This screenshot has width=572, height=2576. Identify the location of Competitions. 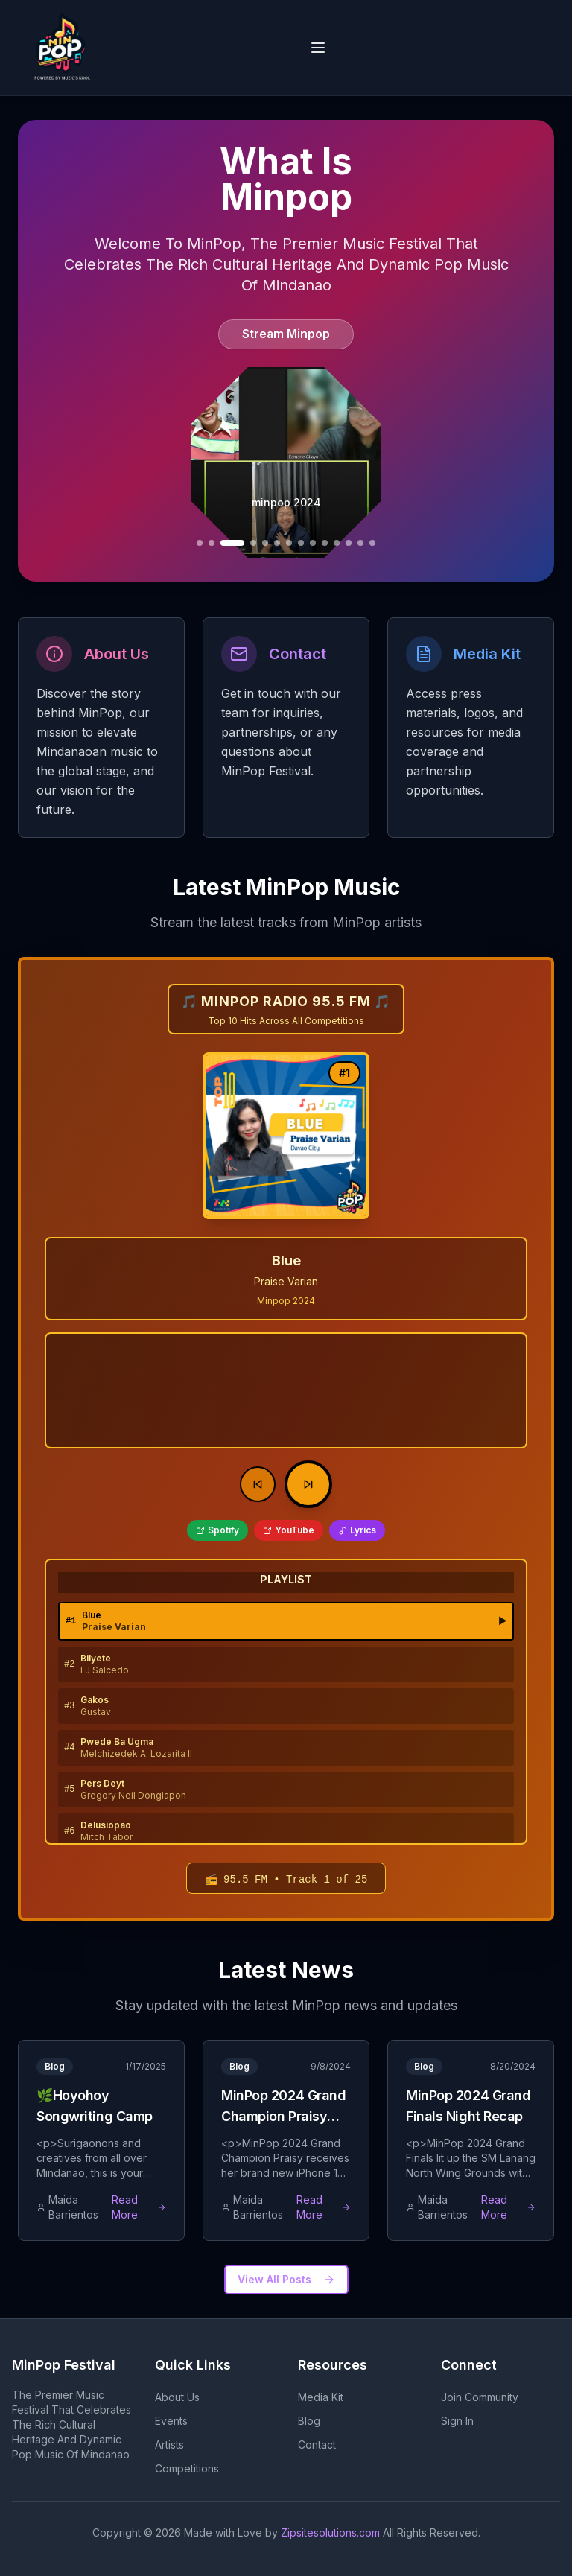
(187, 2468).